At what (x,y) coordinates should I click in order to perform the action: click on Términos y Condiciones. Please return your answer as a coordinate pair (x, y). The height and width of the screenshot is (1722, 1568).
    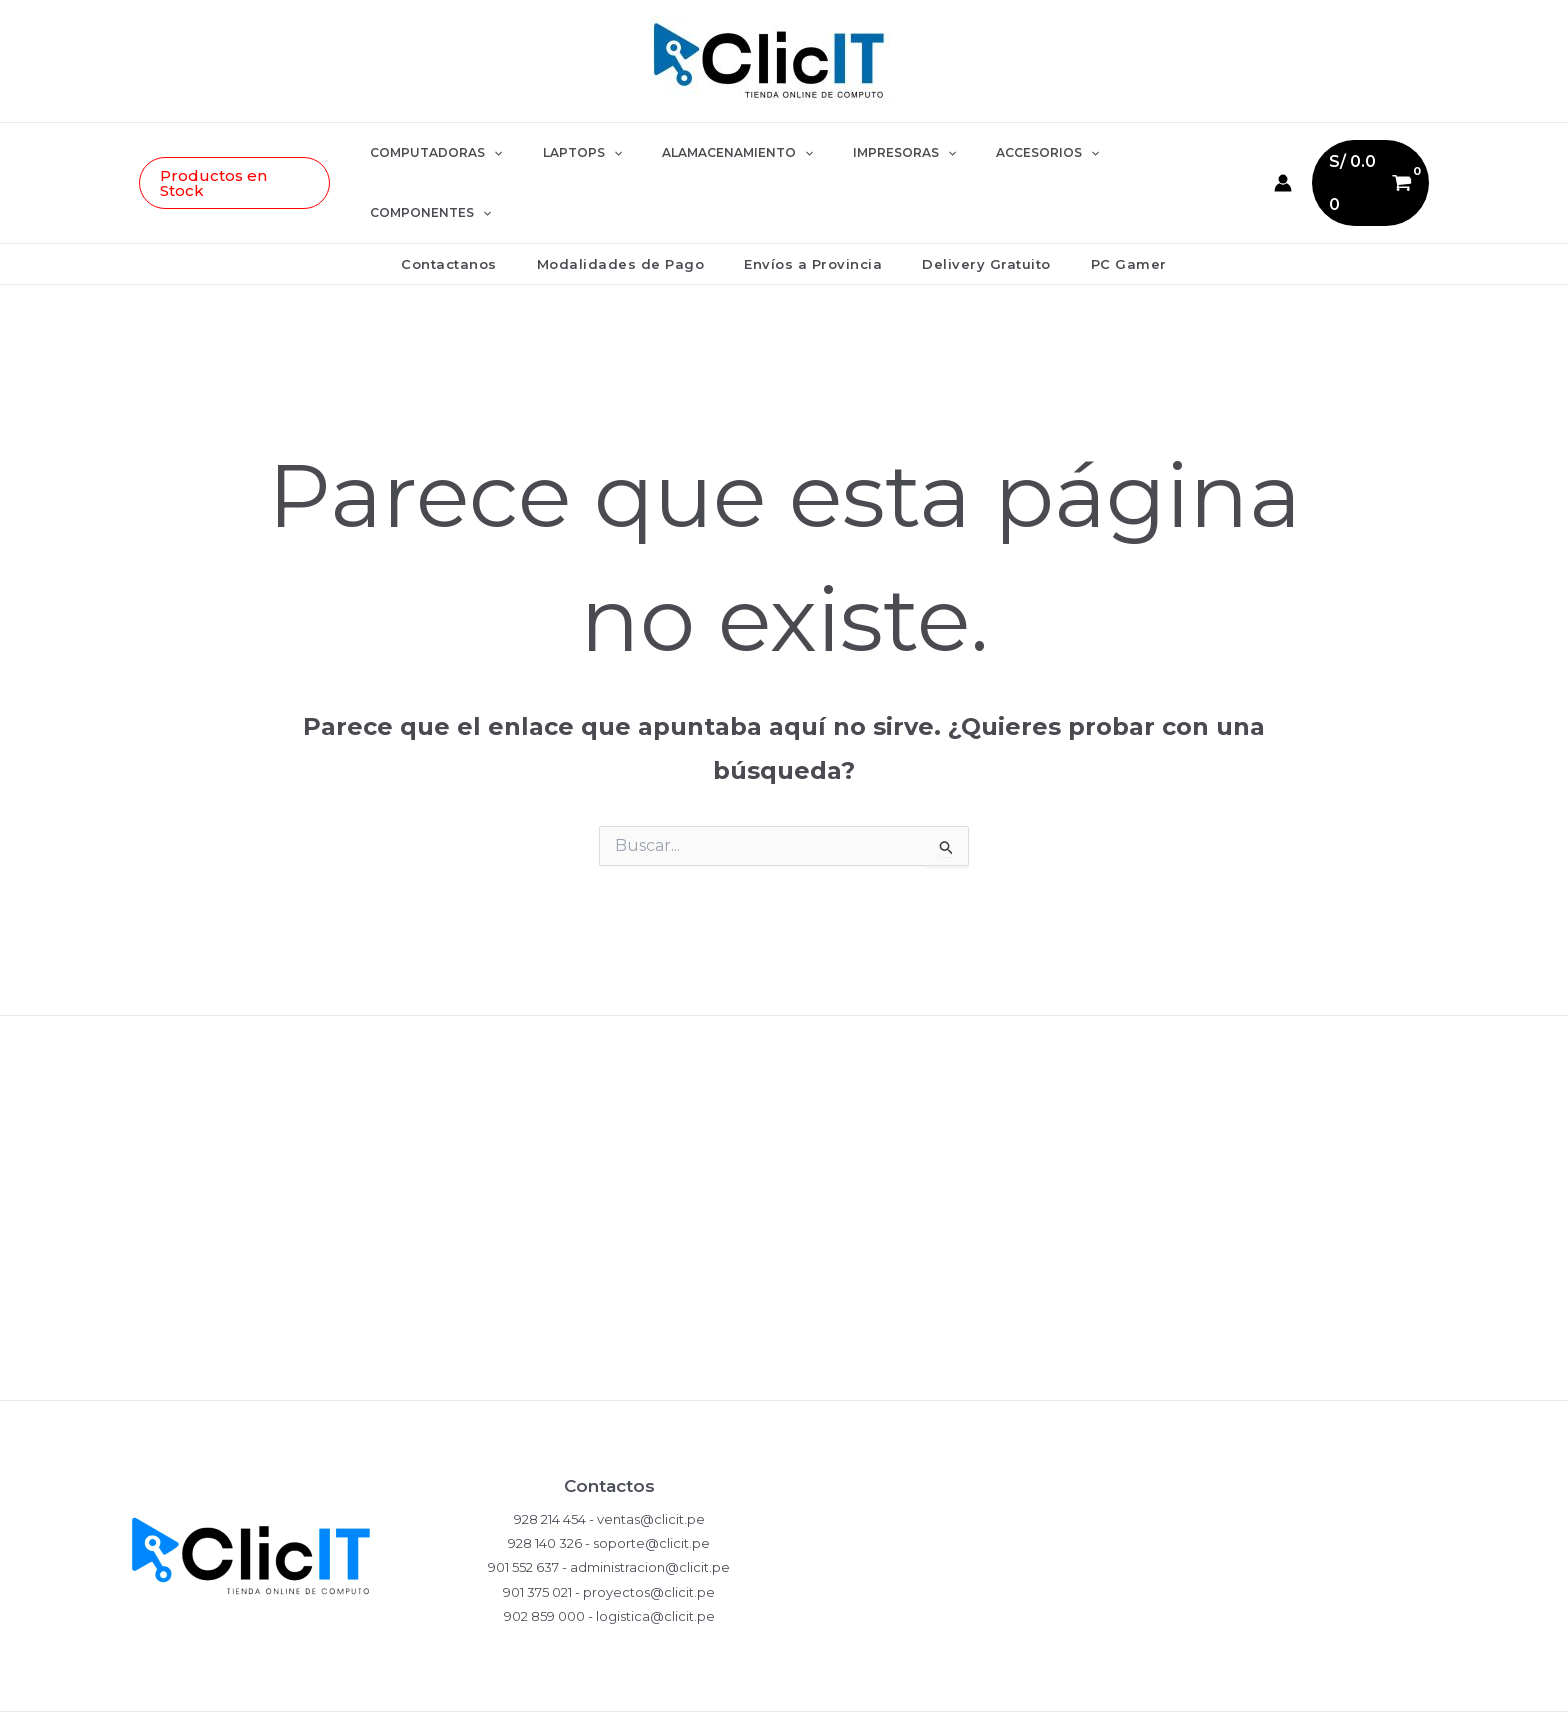
    Looking at the image, I should click on (784, 1252).